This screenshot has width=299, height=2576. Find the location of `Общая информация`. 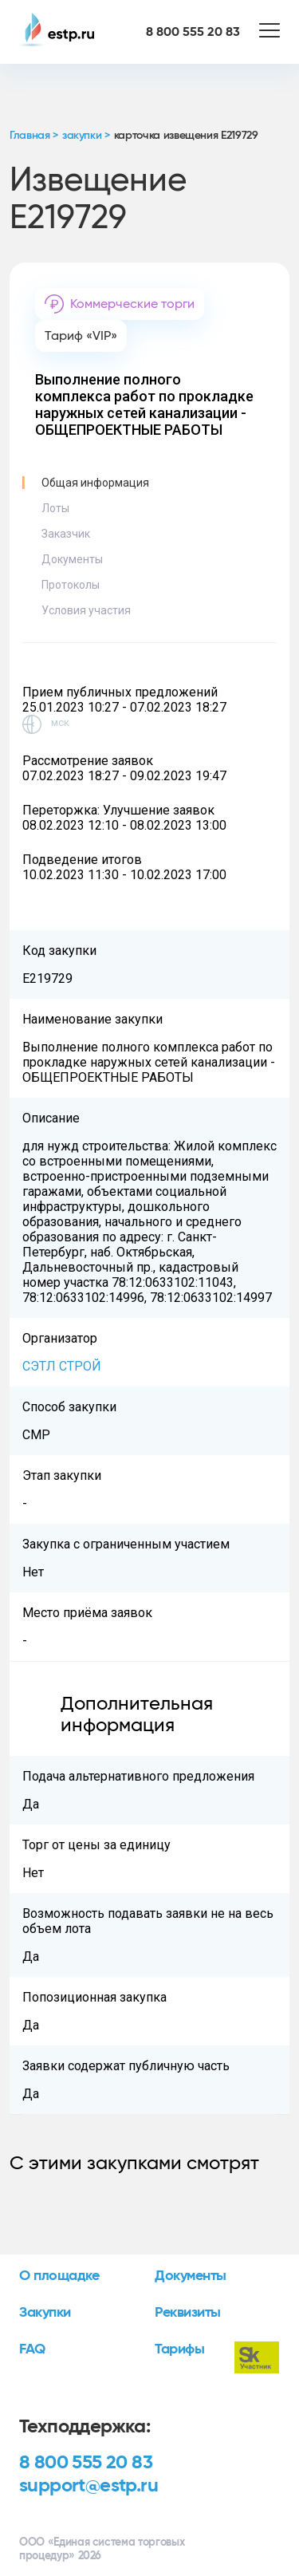

Общая информация is located at coordinates (95, 482).